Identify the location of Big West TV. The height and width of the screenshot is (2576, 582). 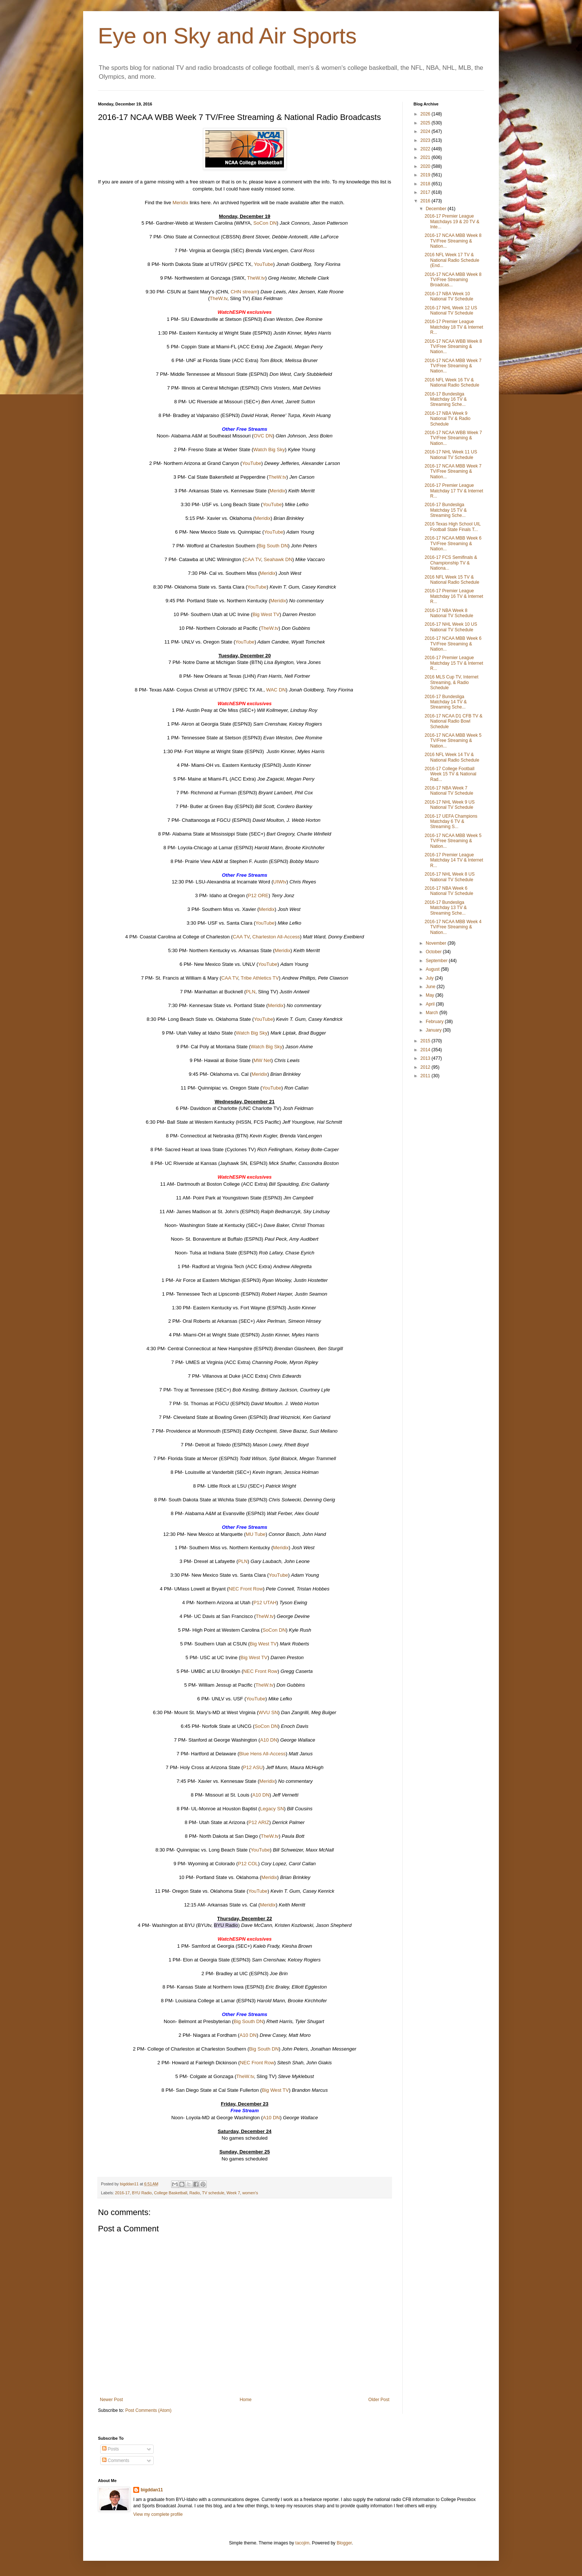
(265, 614).